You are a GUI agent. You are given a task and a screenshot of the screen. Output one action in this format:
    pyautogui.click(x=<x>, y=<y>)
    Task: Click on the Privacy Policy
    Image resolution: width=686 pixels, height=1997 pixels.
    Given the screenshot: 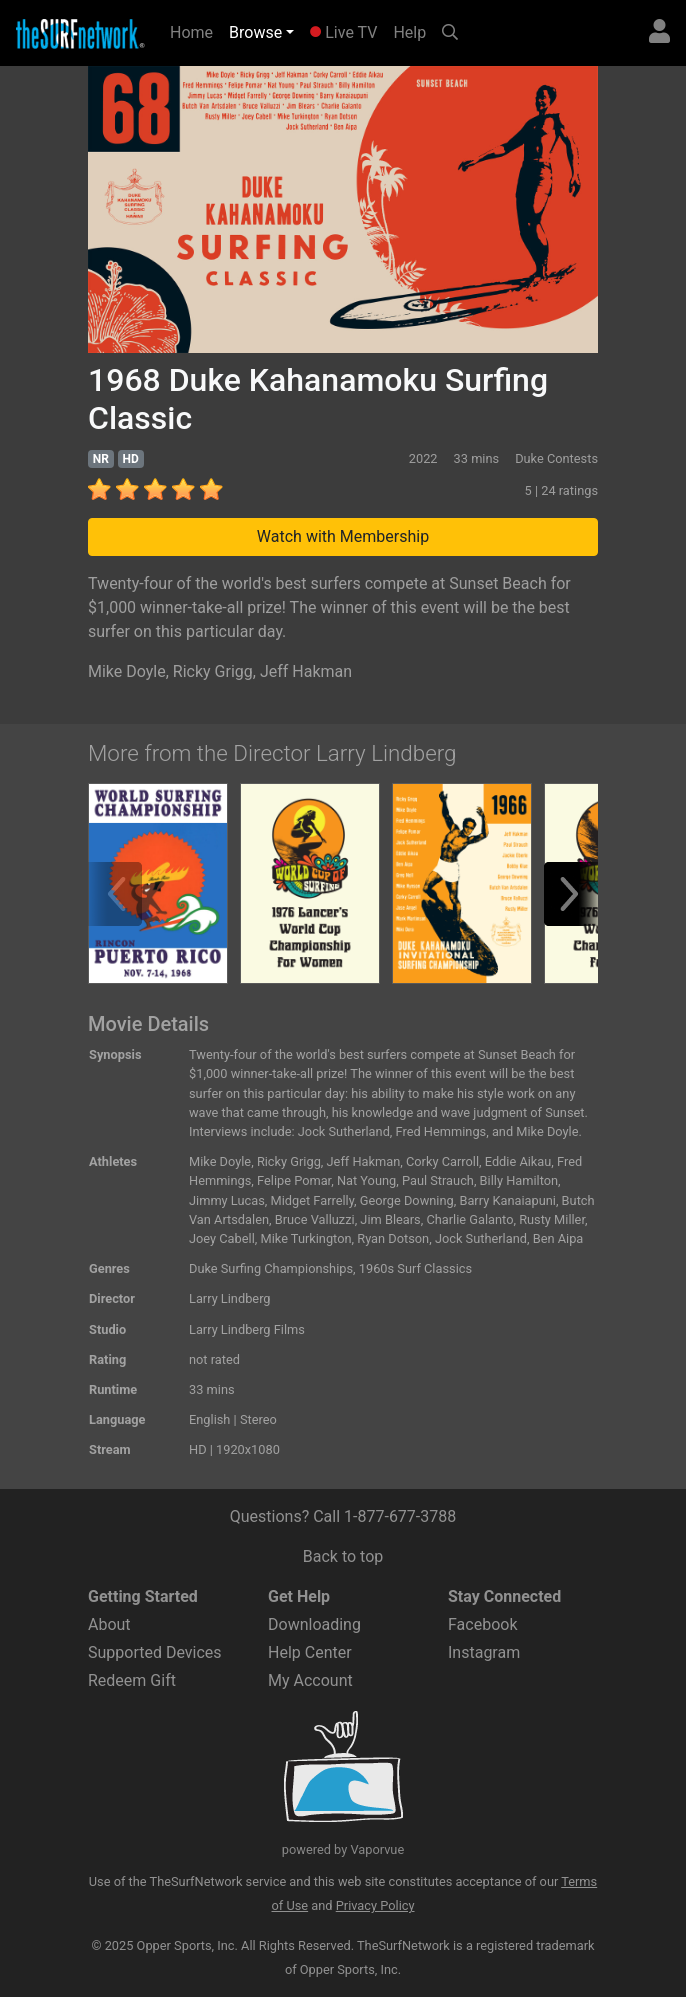 What is the action you would take?
    pyautogui.click(x=375, y=1905)
    